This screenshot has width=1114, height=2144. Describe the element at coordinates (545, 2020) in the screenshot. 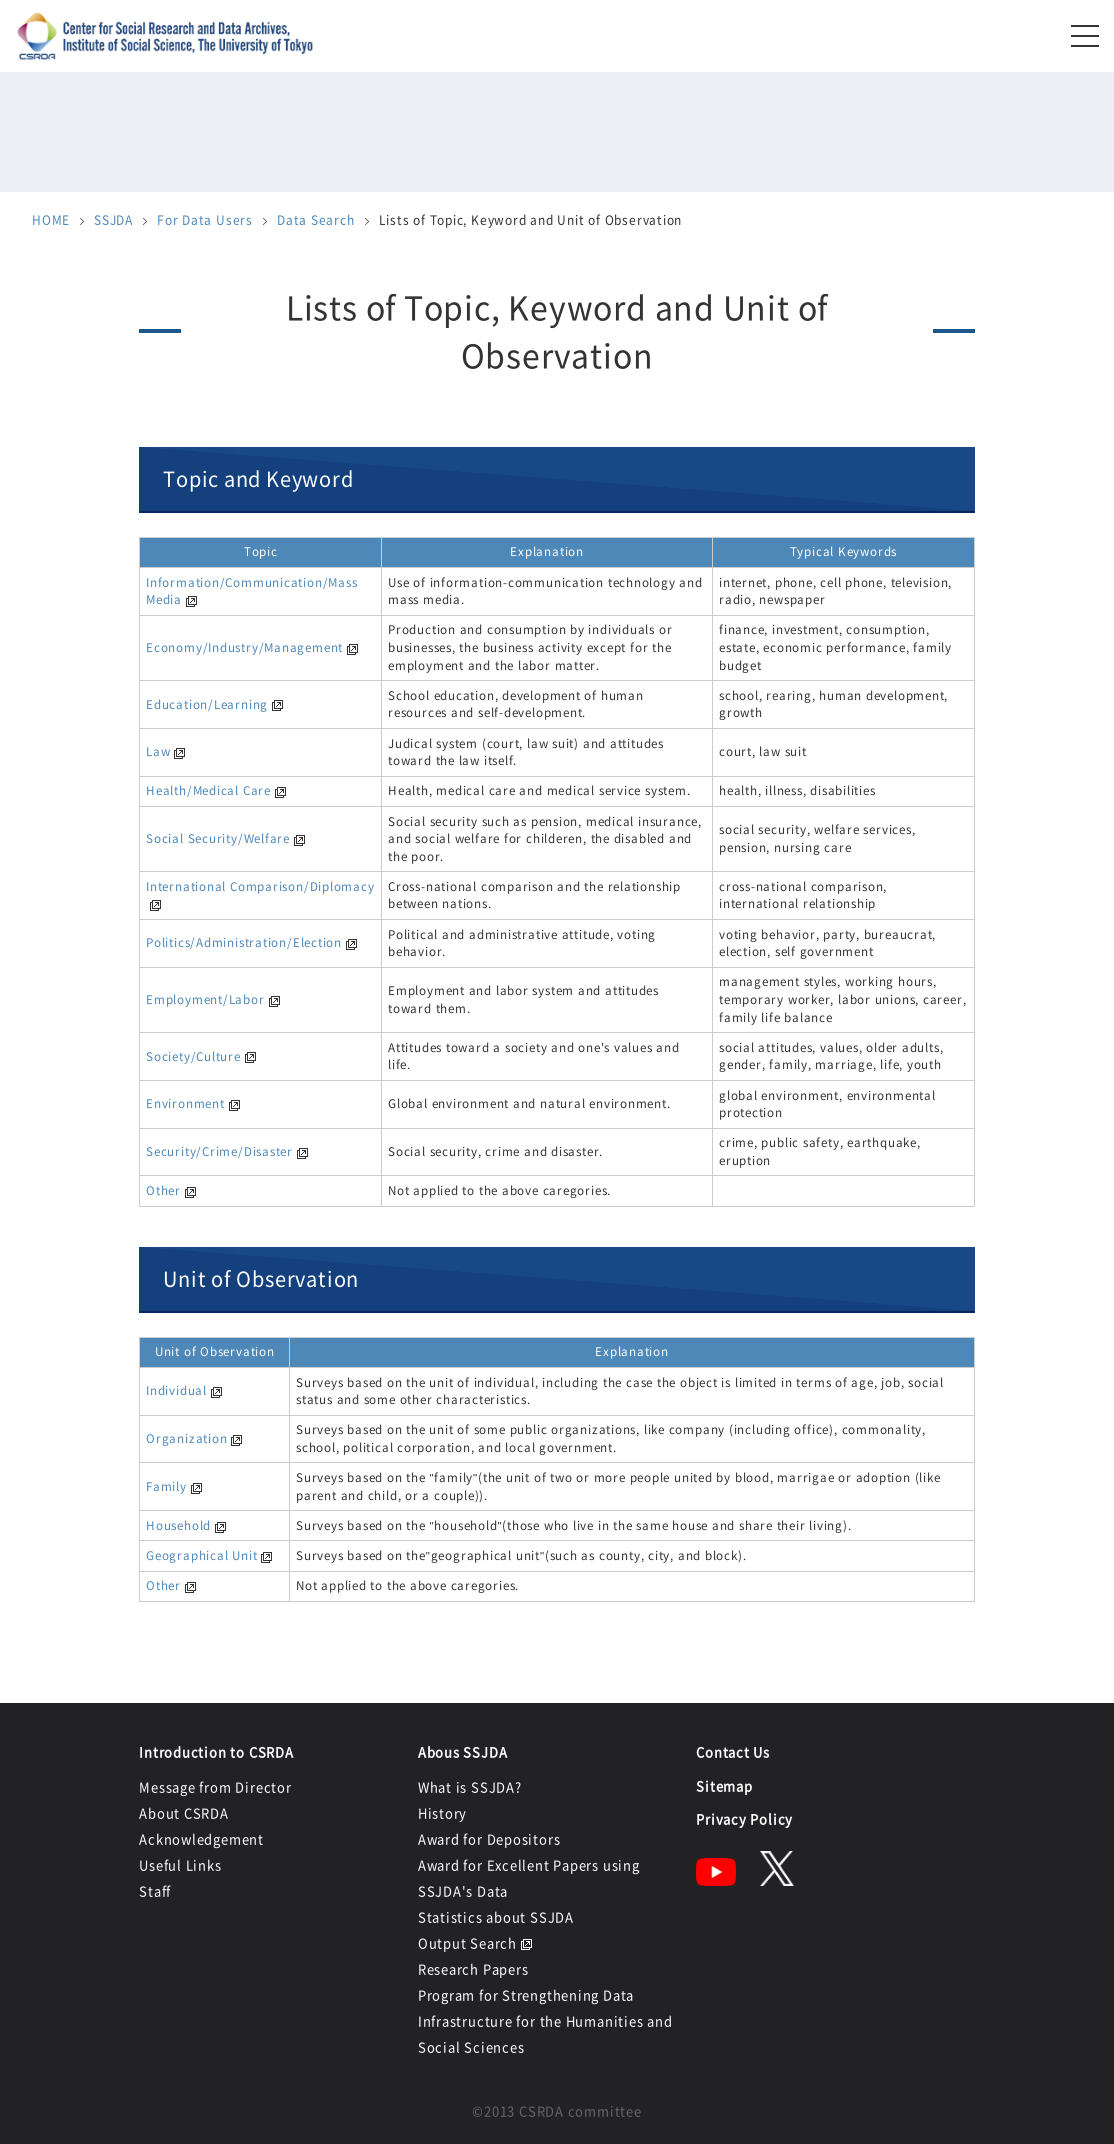

I see `Program for Strengthening Data Infrastructure for the Humanities and Social Sciences` at that location.